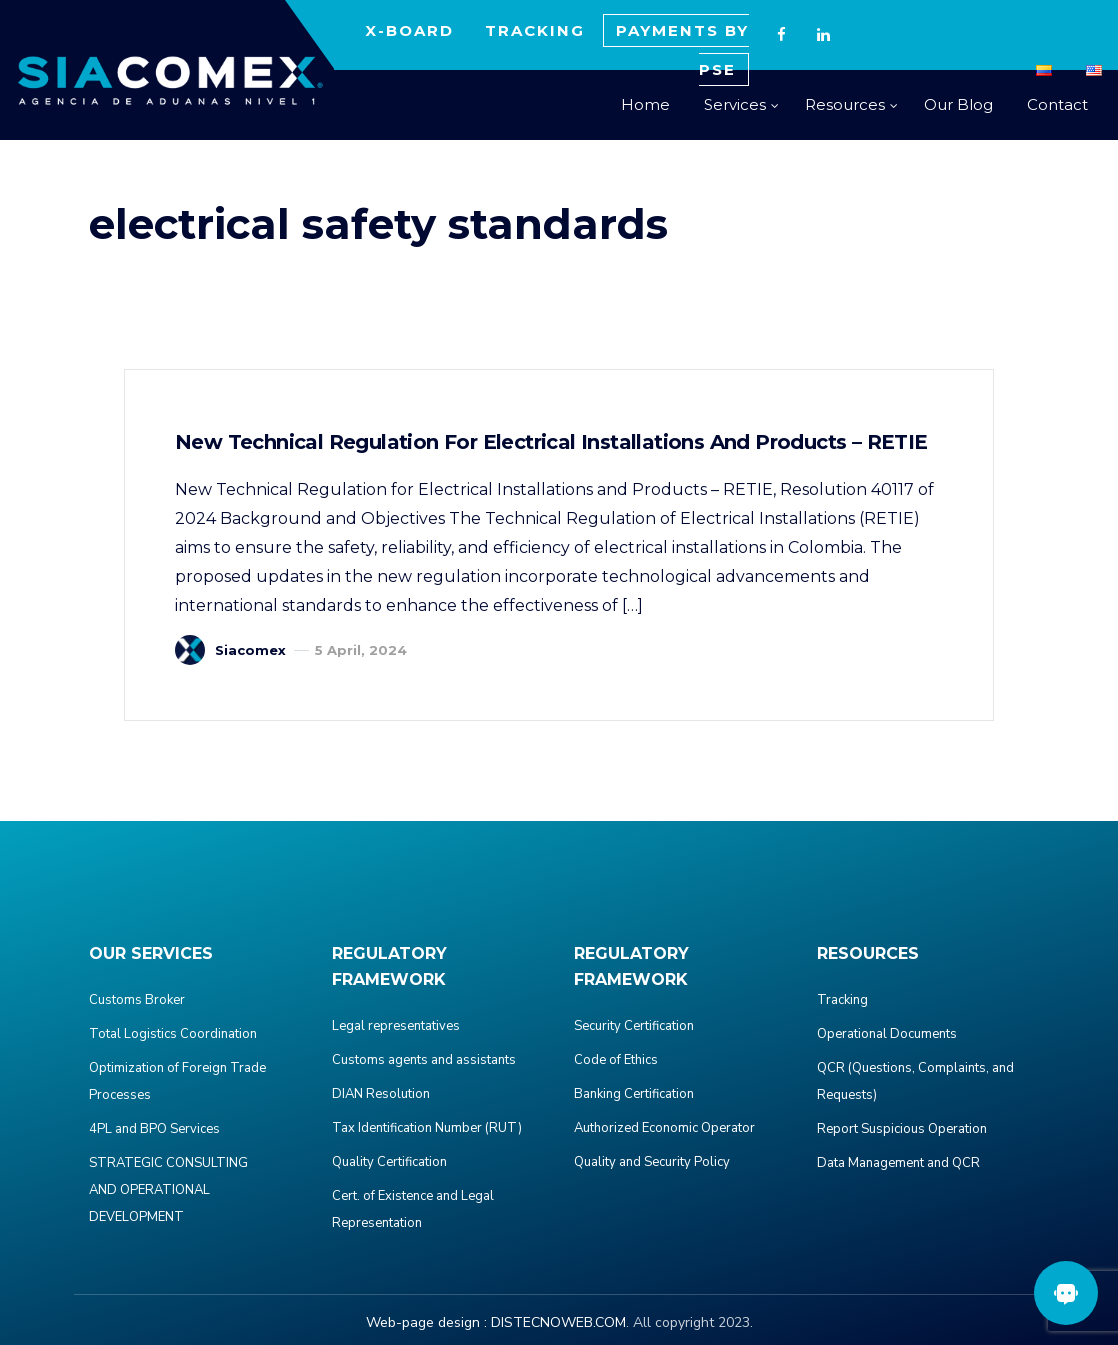 This screenshot has width=1118, height=1345. I want to click on Code of Ethics, so click(616, 1060).